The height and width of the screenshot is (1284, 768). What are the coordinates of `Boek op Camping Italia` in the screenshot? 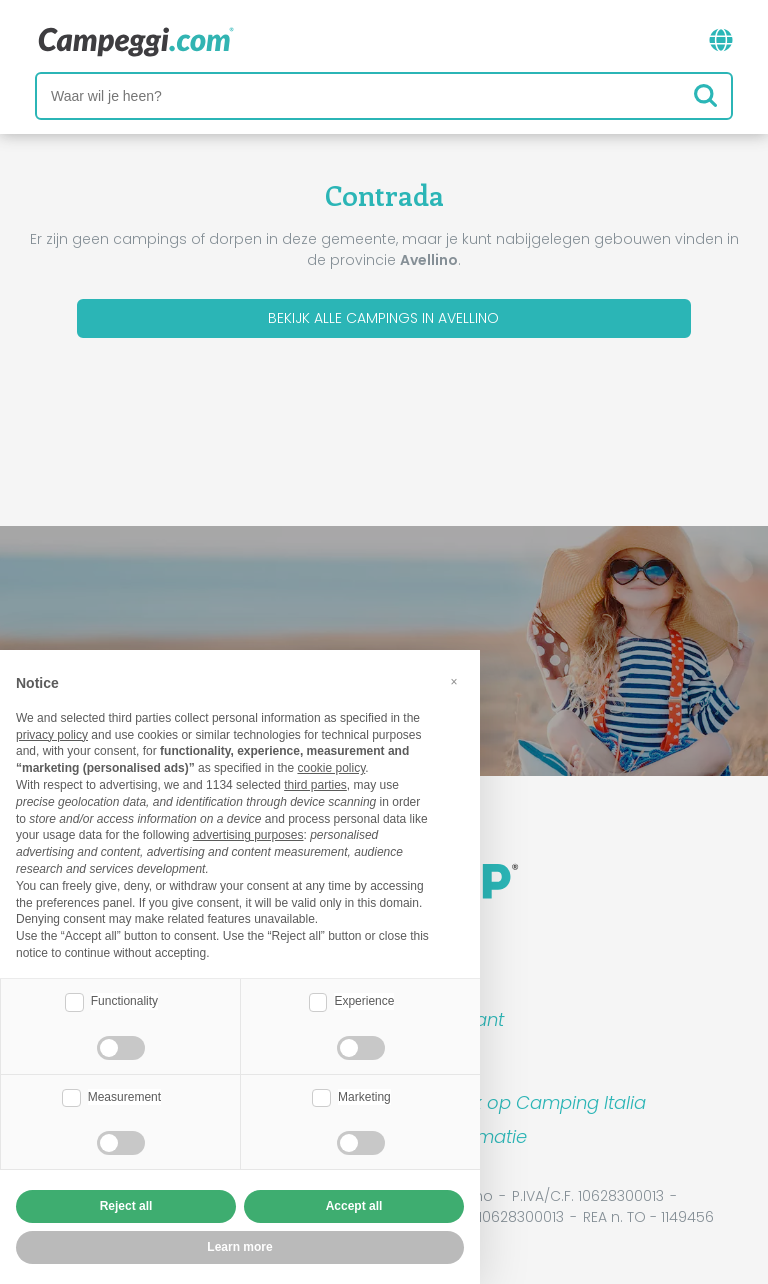 It's located at (542, 1102).